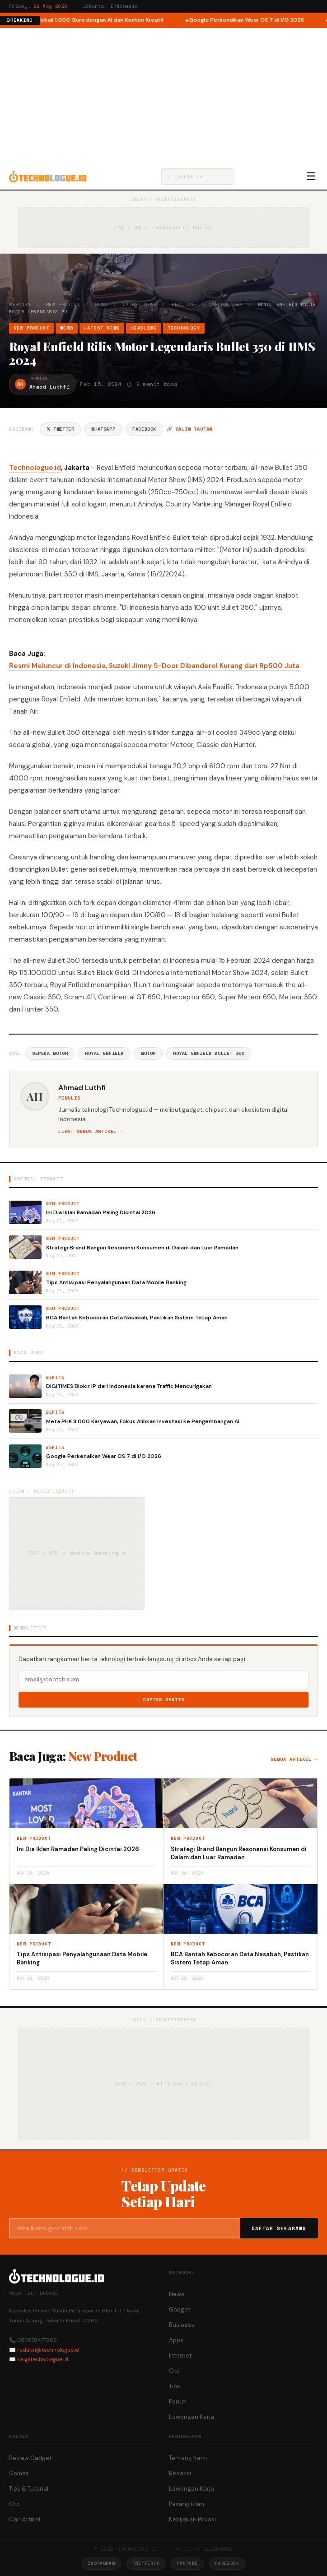 This screenshot has width=327, height=2576. I want to click on Lowongan Kerja, so click(191, 2417).